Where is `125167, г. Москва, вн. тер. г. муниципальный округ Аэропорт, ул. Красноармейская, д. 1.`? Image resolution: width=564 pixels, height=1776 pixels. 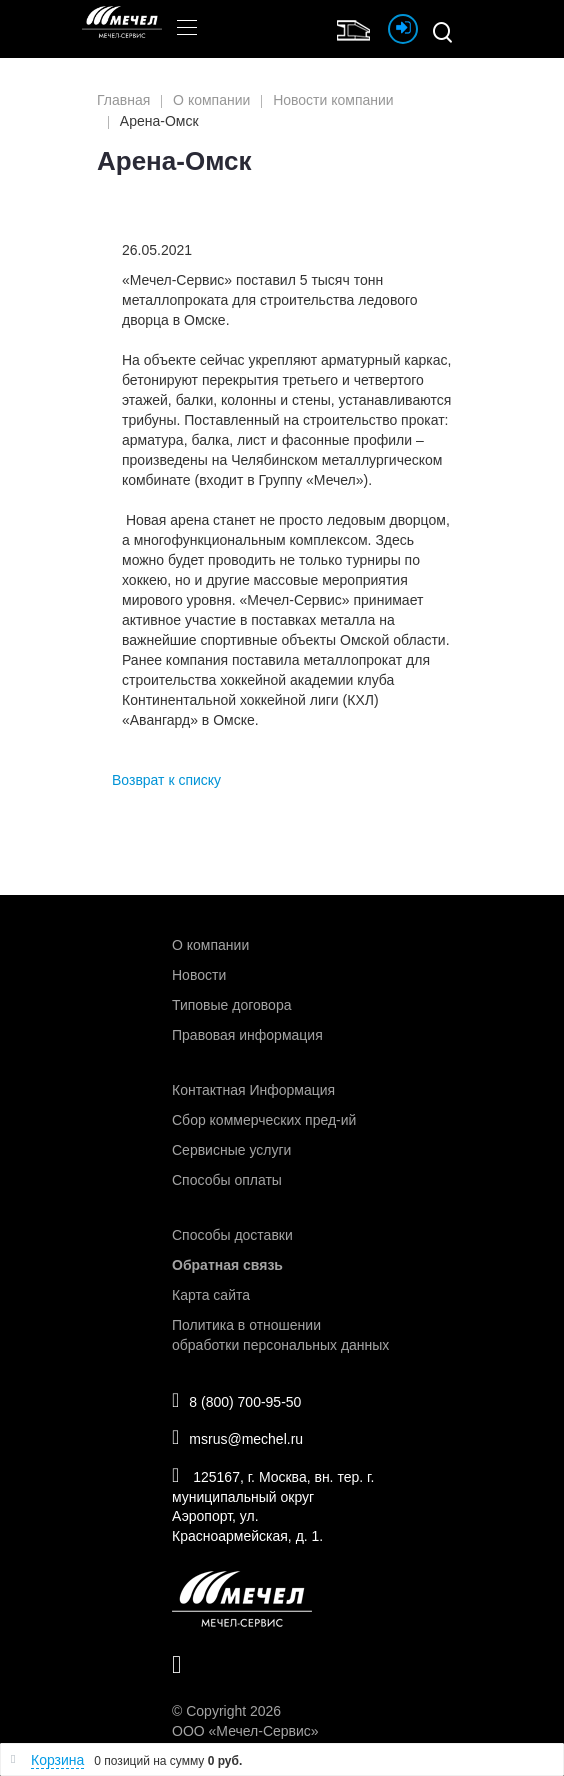
125167, г. Москва, вн. тер. г. муниципальный округ Аэропорт, ул. Красноармейская, д. 1. is located at coordinates (273, 1504).